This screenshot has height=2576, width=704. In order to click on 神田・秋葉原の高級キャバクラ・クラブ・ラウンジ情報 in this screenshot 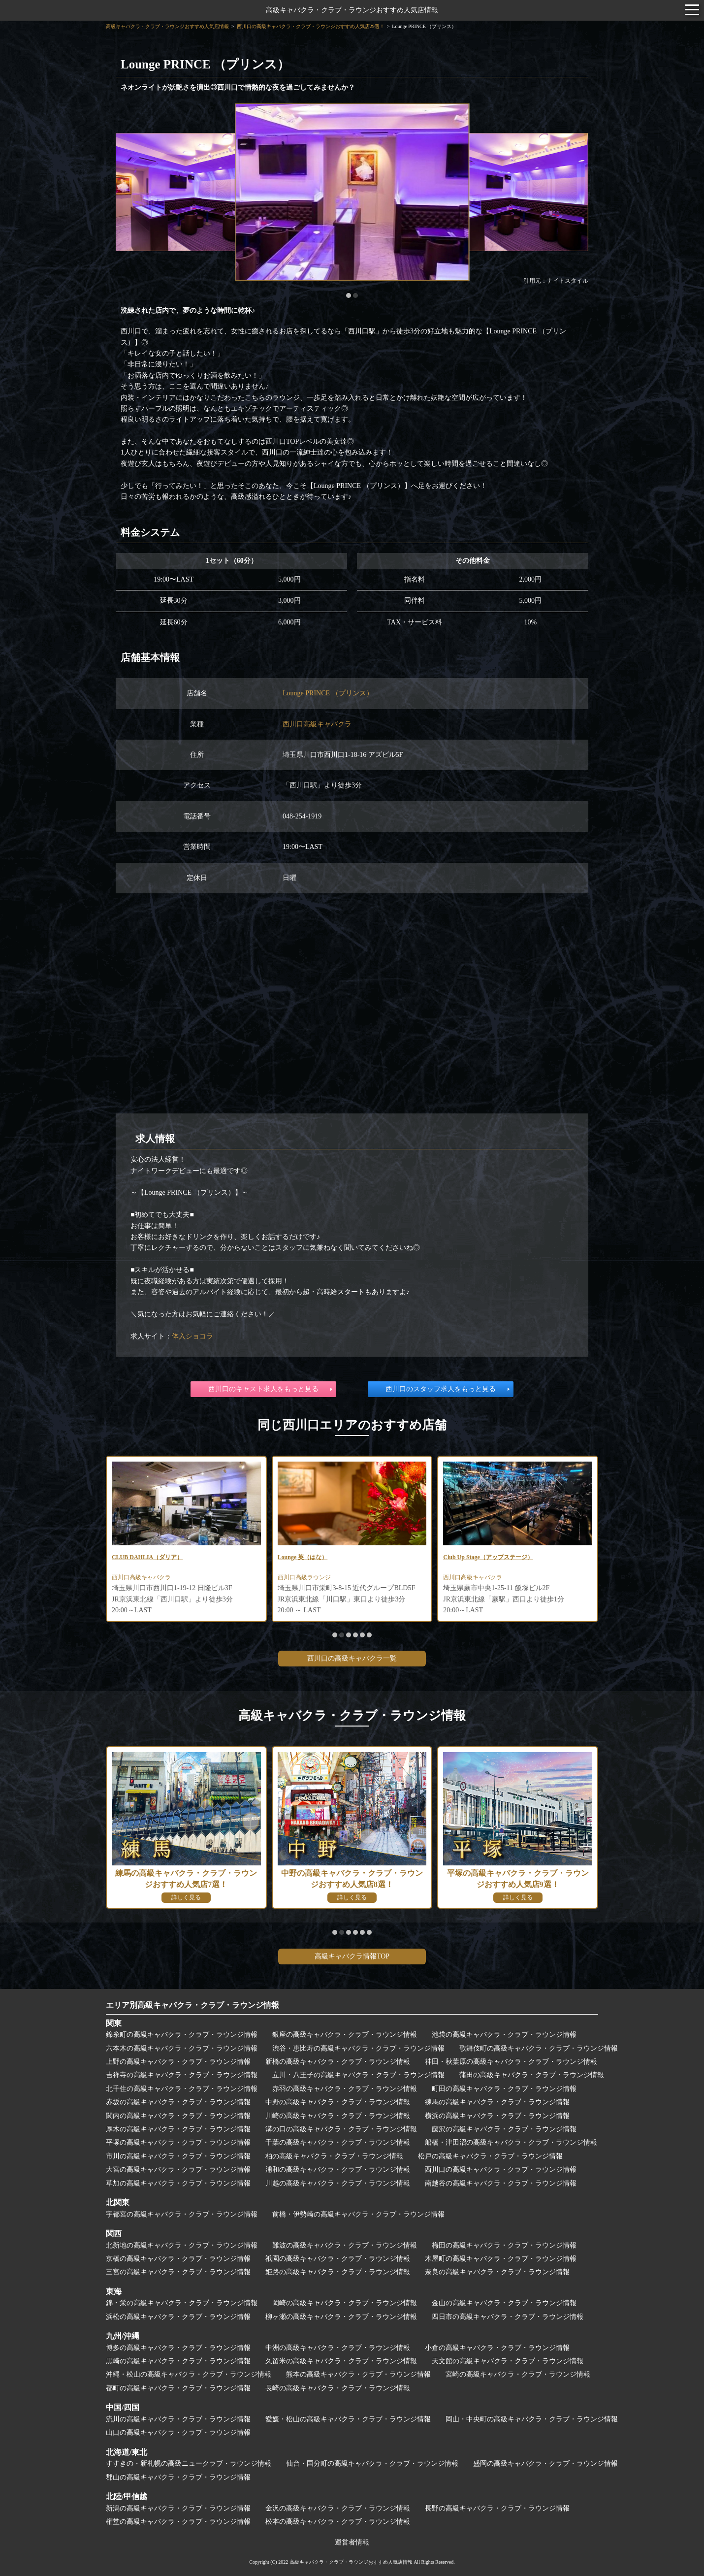, I will do `click(511, 2061)`.